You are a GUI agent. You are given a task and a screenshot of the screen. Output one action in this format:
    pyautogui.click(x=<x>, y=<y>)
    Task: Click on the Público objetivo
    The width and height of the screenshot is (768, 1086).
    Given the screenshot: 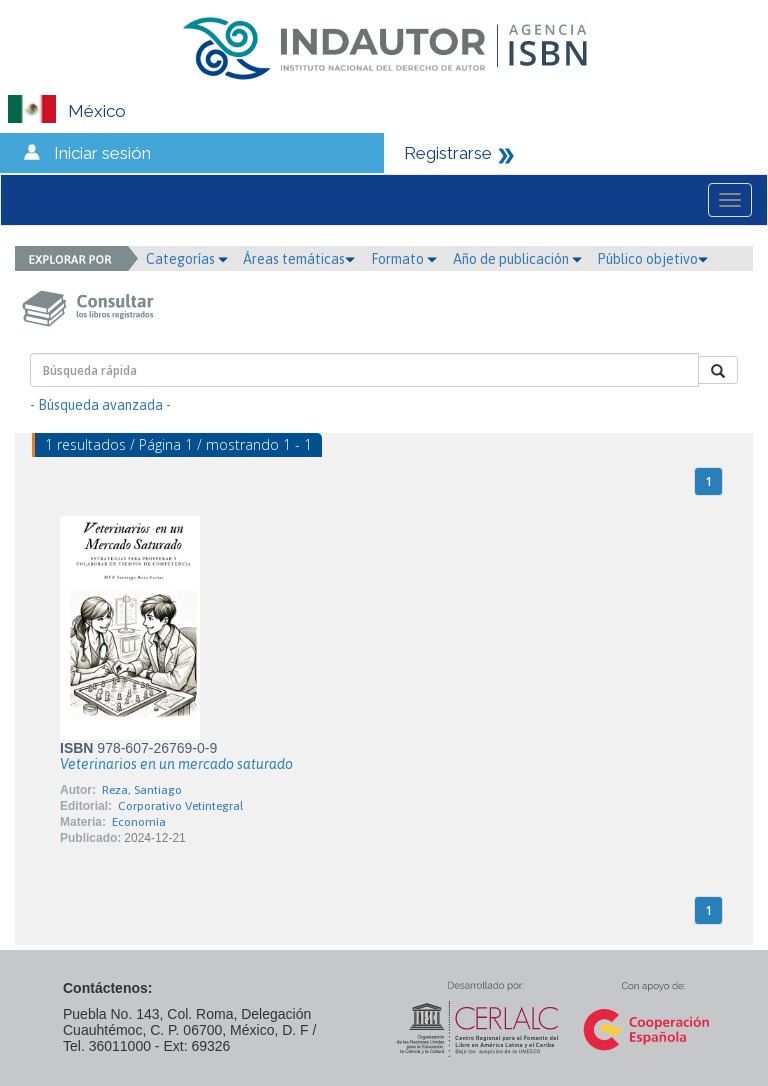 What is the action you would take?
    pyautogui.click(x=652, y=259)
    